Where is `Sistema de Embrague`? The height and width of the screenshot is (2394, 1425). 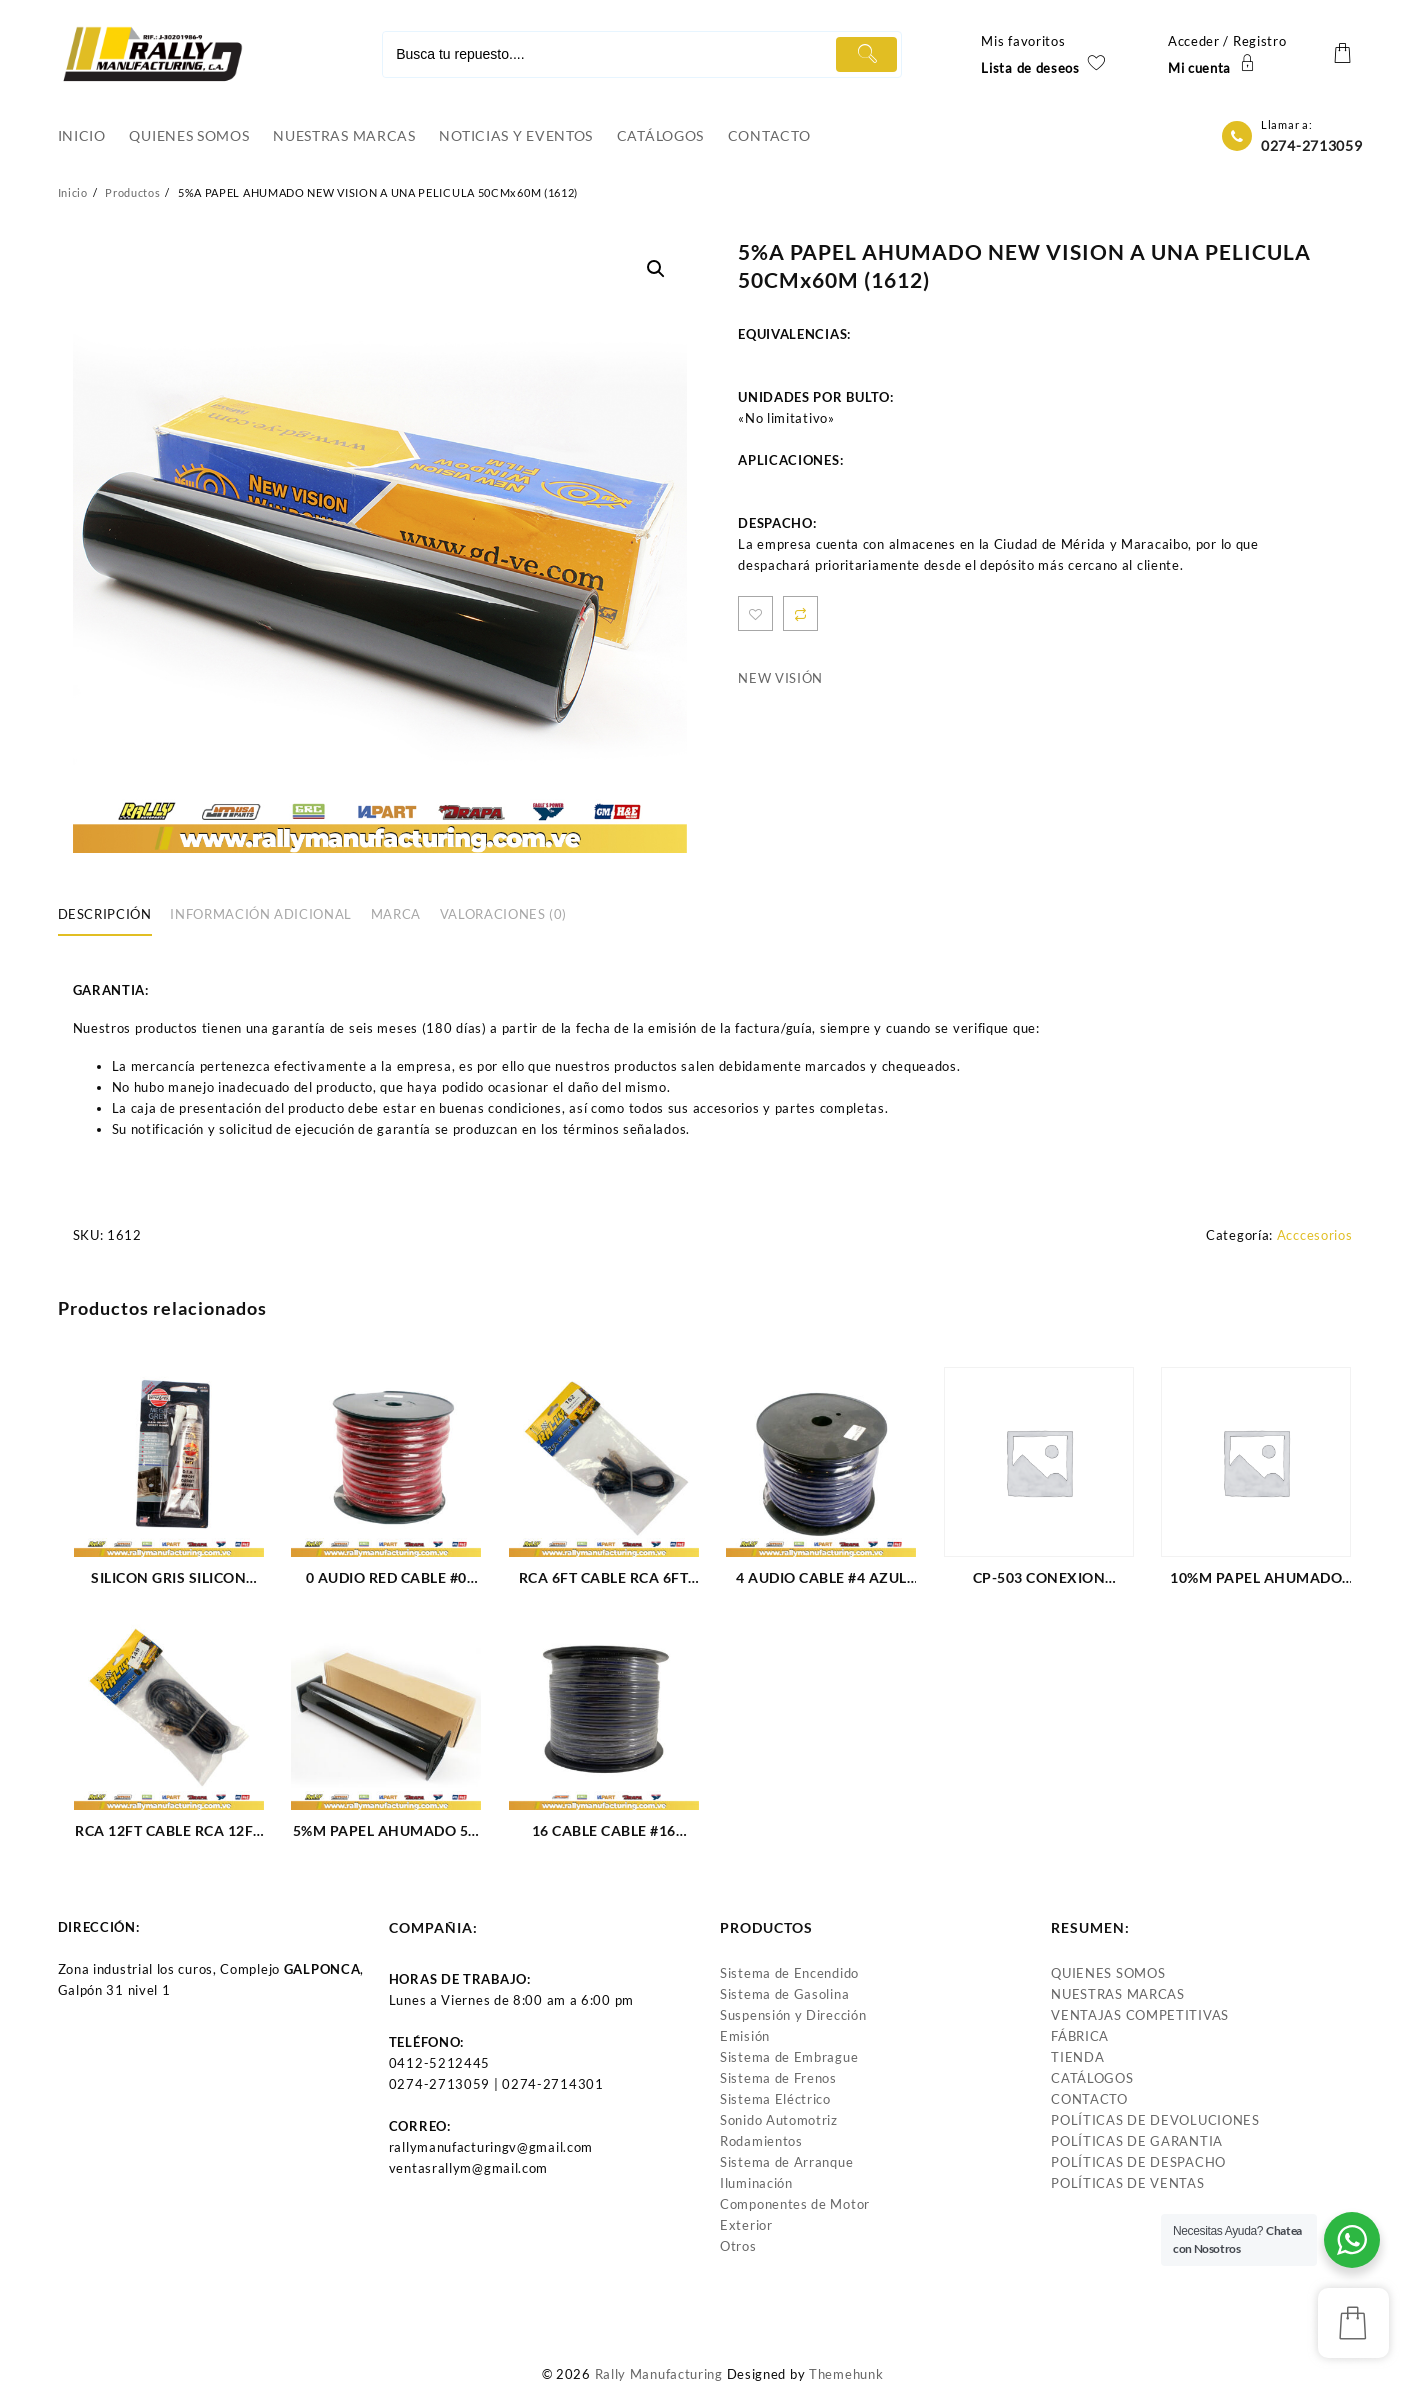
Sistema de Embrague is located at coordinates (789, 2057).